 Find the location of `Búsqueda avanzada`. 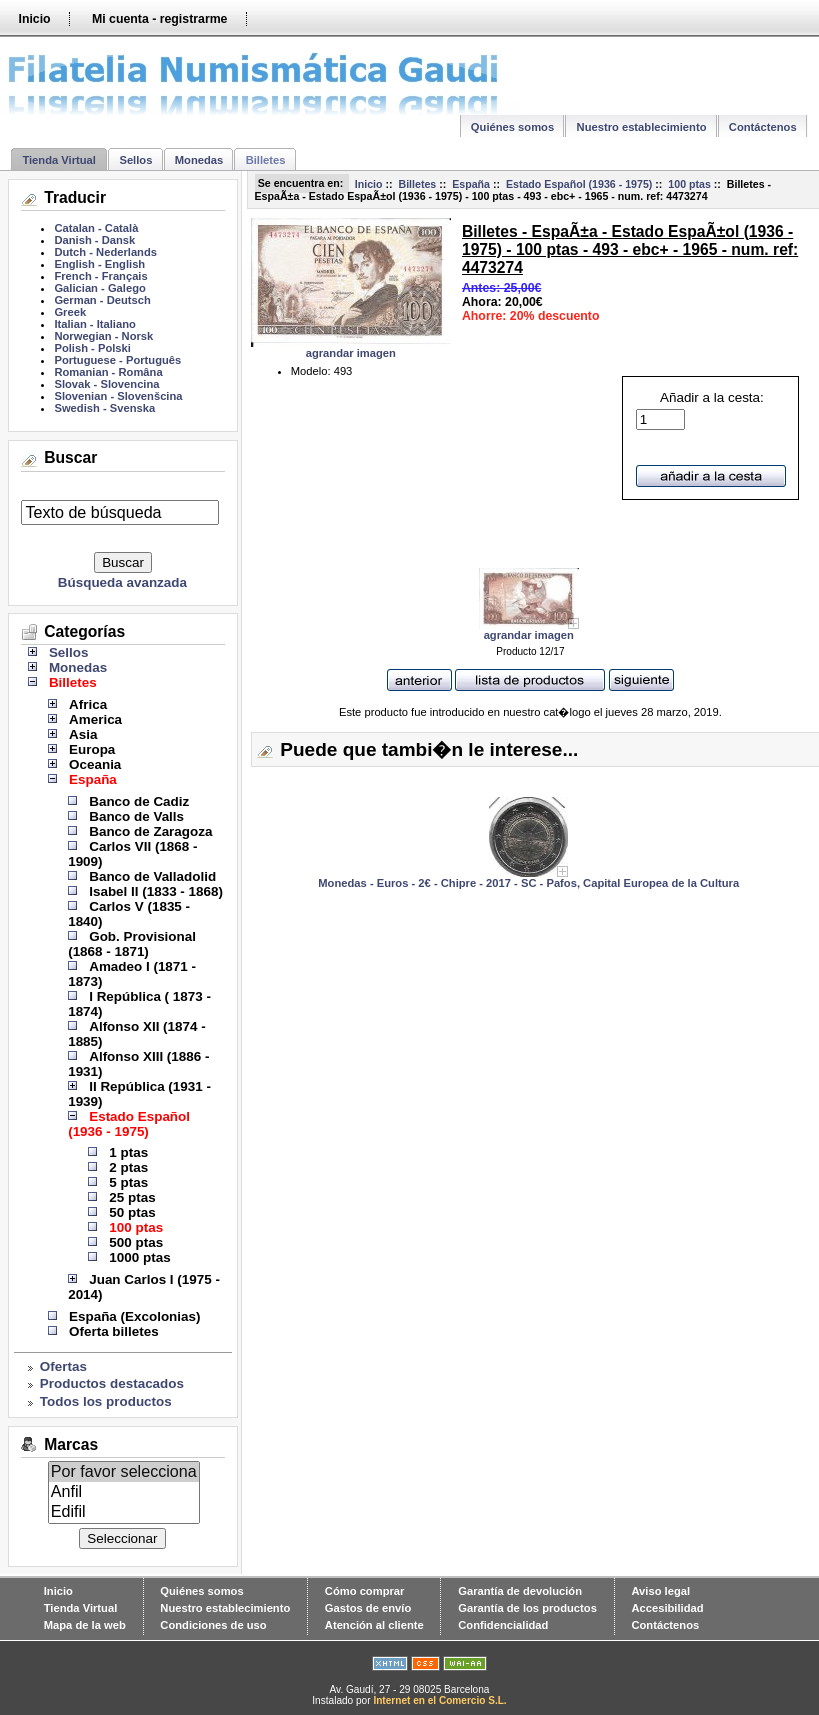

Búsqueda avanzada is located at coordinates (122, 582).